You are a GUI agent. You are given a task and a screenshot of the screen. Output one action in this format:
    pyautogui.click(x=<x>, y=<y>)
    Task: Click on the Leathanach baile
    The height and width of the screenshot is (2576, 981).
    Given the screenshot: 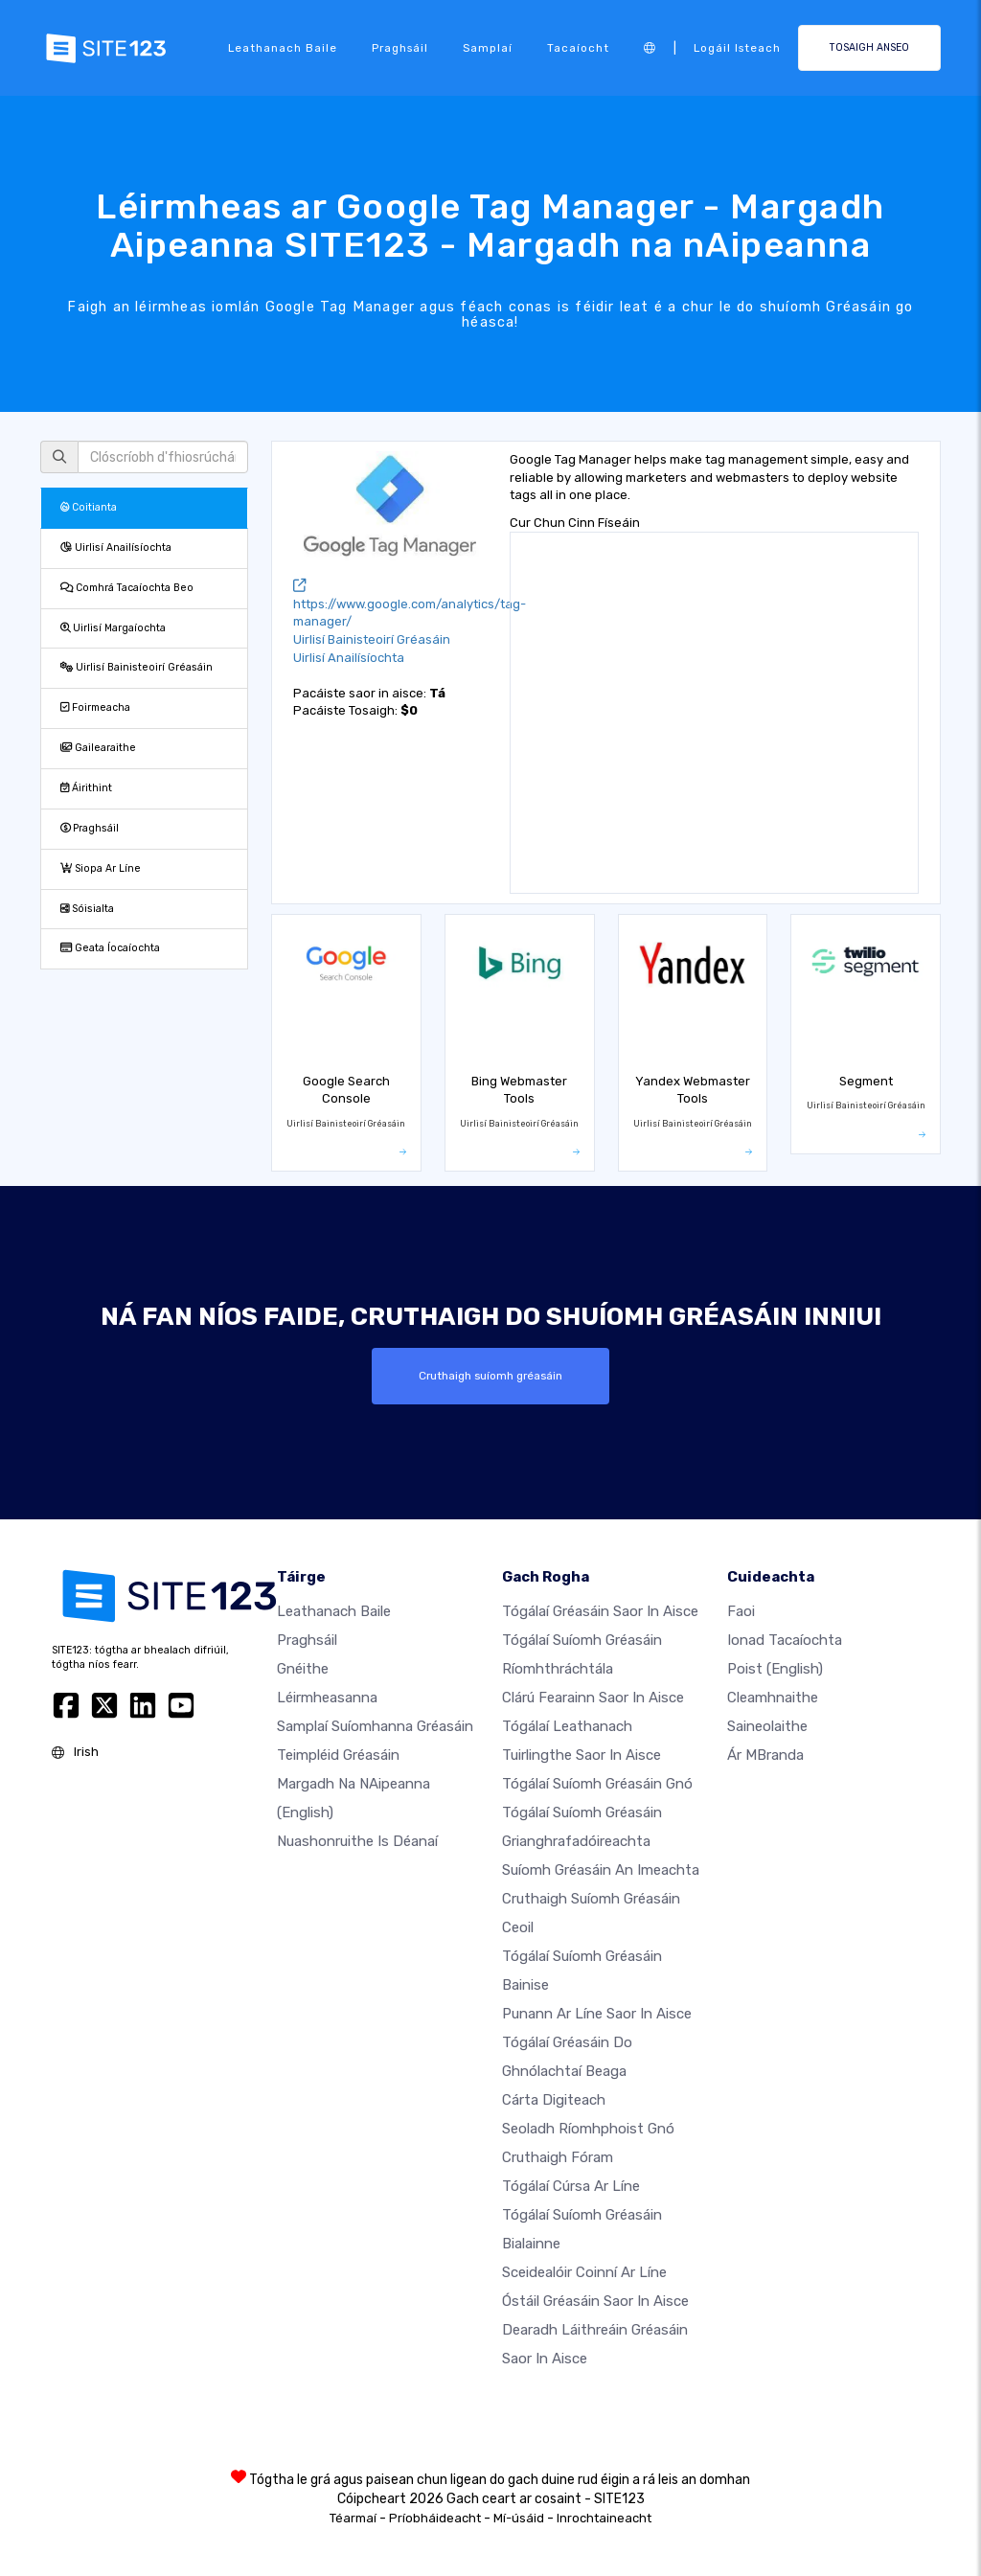 What is the action you would take?
    pyautogui.click(x=282, y=48)
    